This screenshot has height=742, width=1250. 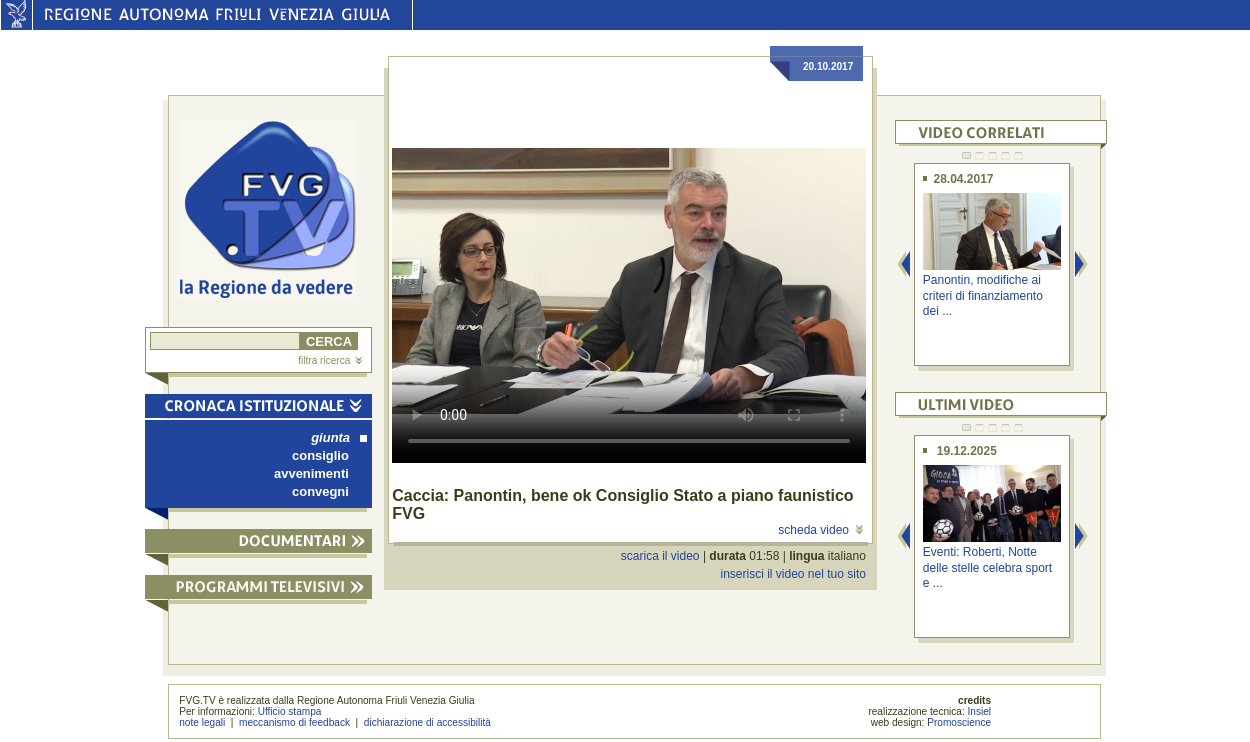 What do you see at coordinates (290, 711) in the screenshot?
I see `Ufficio stampa` at bounding box center [290, 711].